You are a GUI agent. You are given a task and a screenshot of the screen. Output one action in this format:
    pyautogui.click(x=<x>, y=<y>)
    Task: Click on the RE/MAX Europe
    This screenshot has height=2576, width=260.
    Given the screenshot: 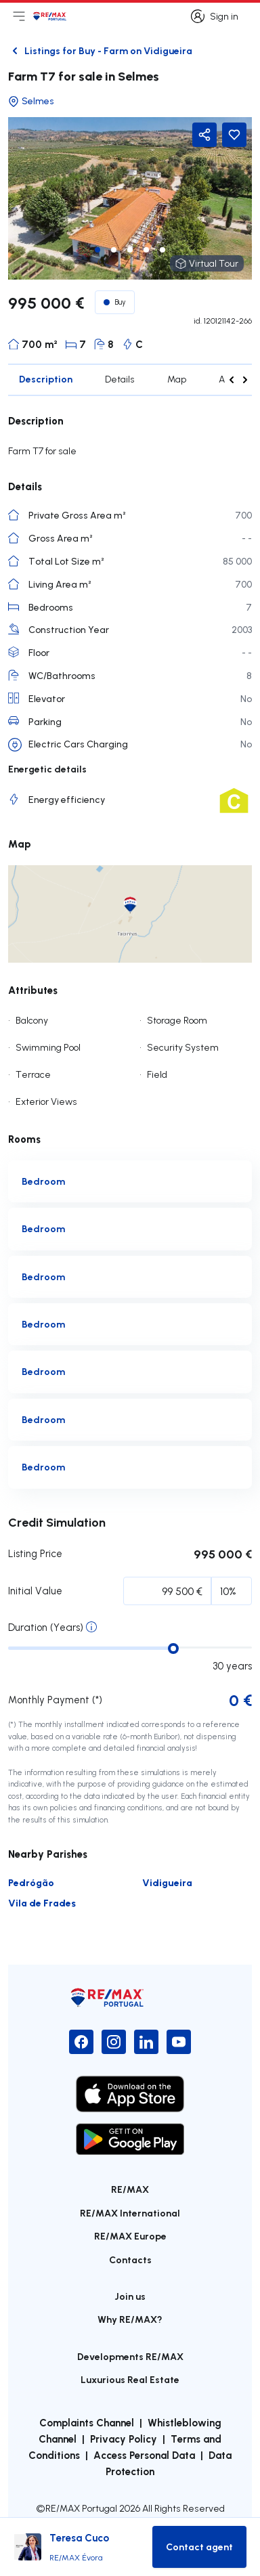 What is the action you would take?
    pyautogui.click(x=130, y=2235)
    